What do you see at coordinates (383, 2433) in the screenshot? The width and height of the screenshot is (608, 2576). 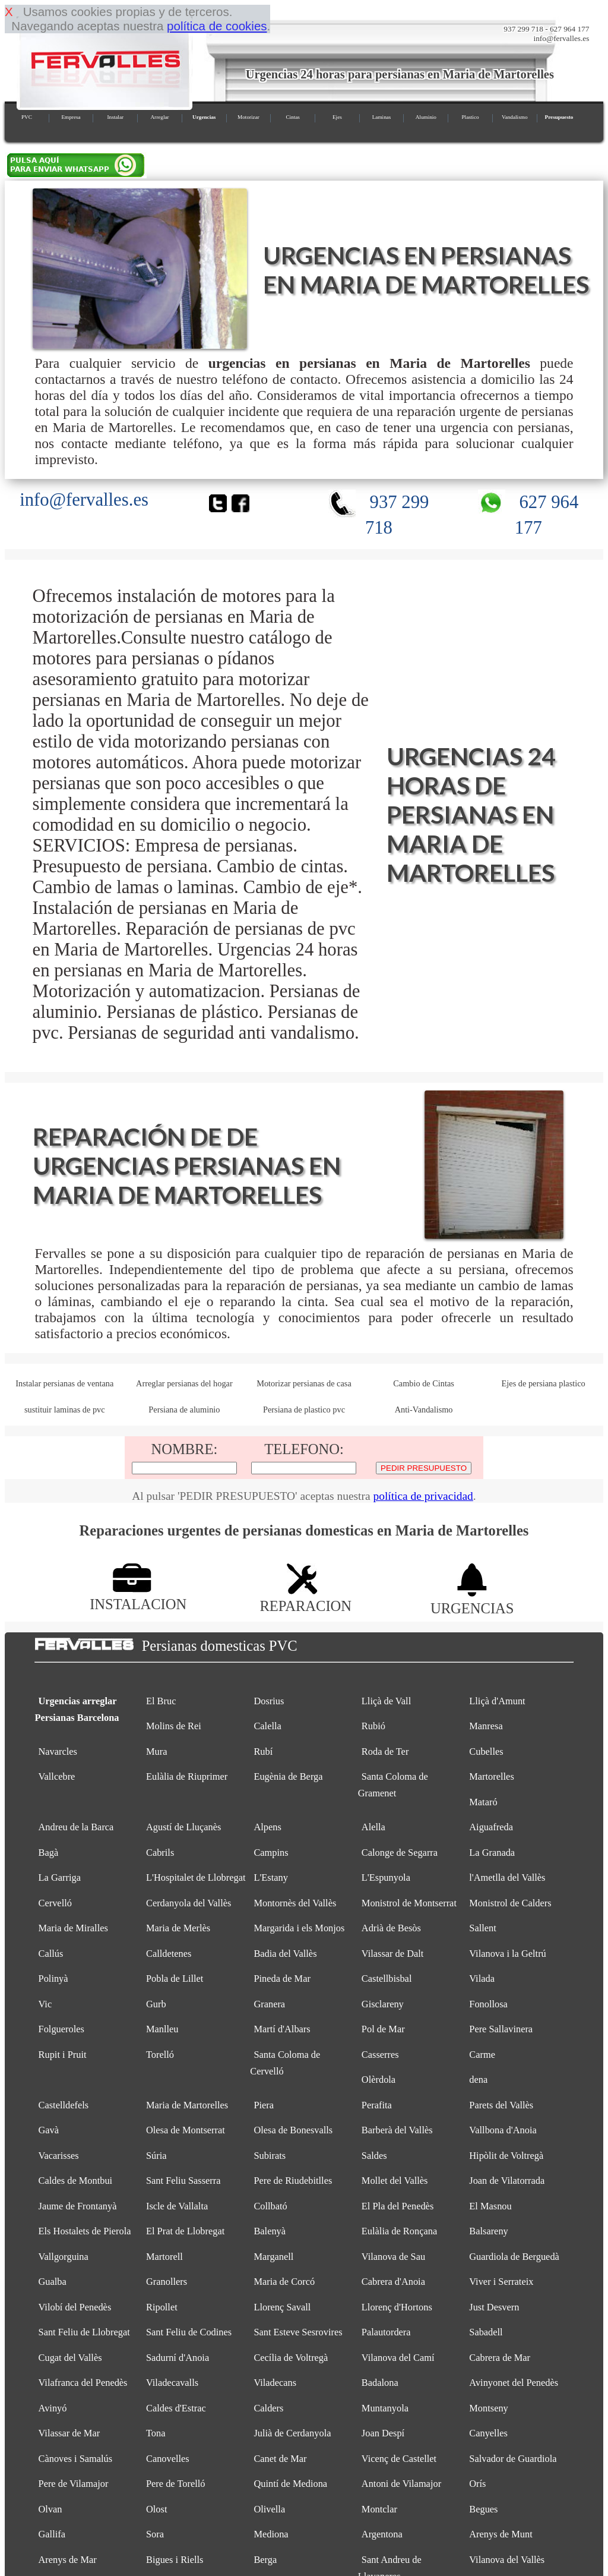 I see `Joan Despí` at bounding box center [383, 2433].